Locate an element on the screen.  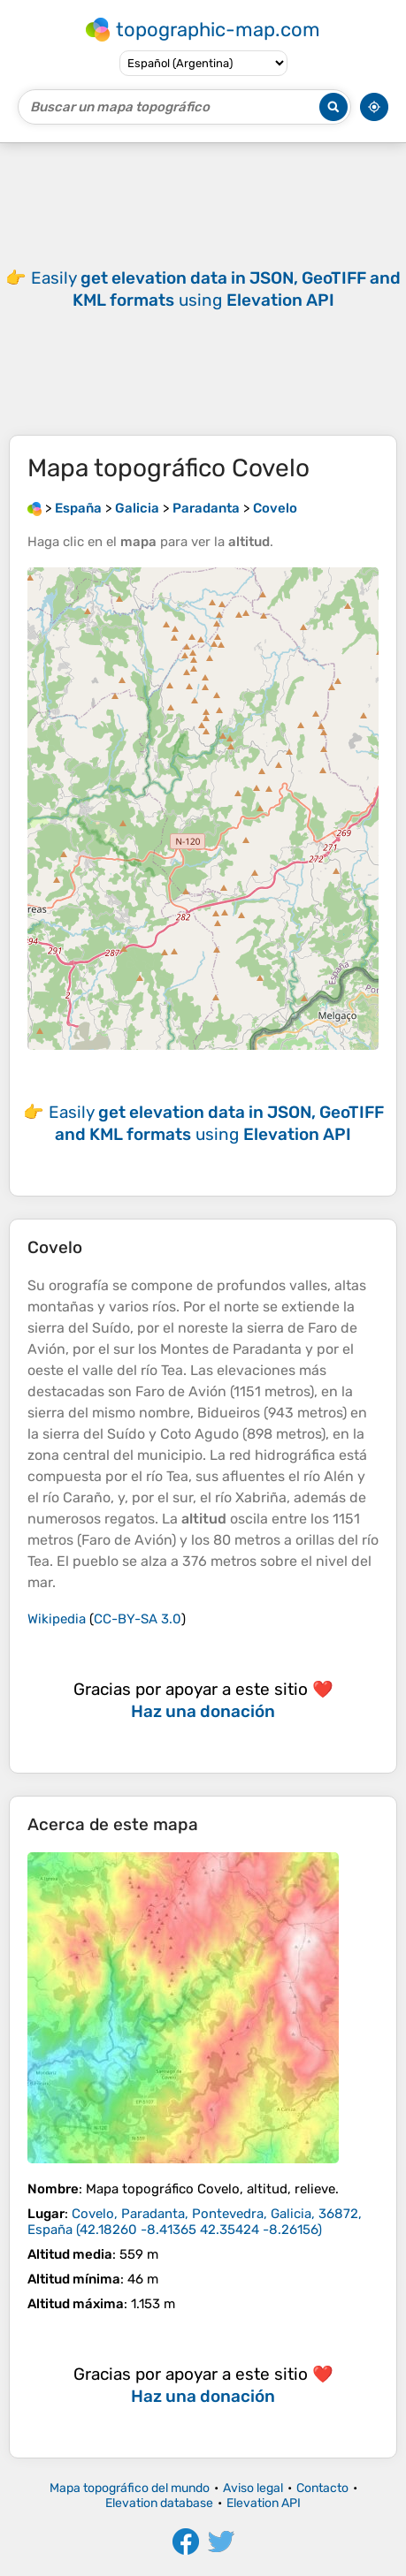
CC-BY-SA 3.0 is located at coordinates (137, 1619).